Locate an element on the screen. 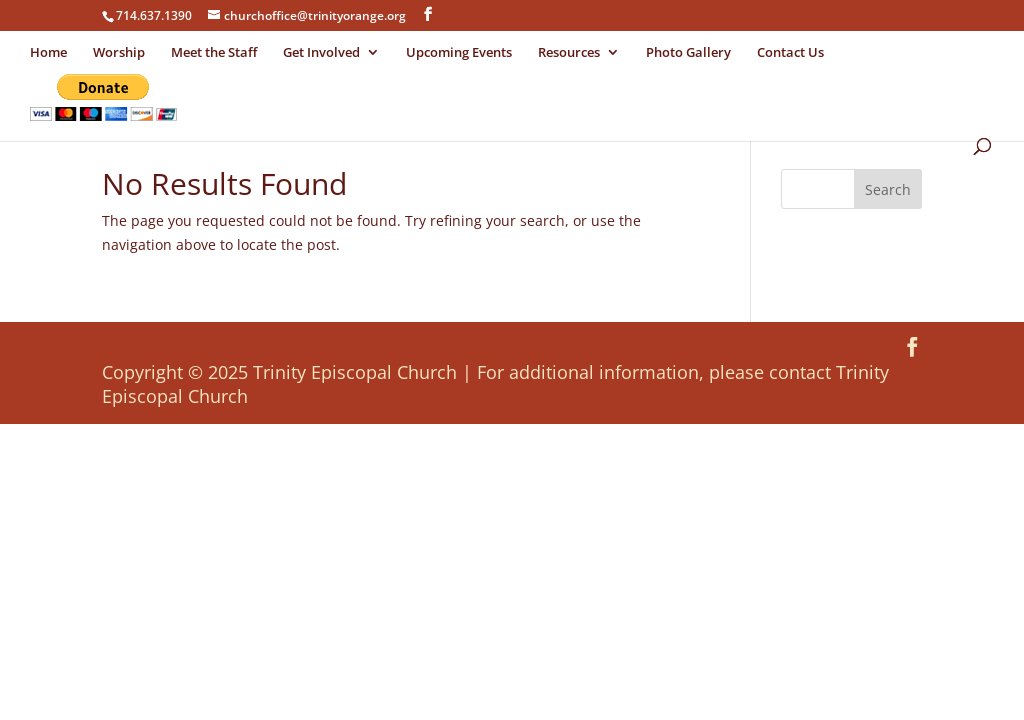 This screenshot has width=1024, height=720. Photo Gallery is located at coordinates (688, 53).